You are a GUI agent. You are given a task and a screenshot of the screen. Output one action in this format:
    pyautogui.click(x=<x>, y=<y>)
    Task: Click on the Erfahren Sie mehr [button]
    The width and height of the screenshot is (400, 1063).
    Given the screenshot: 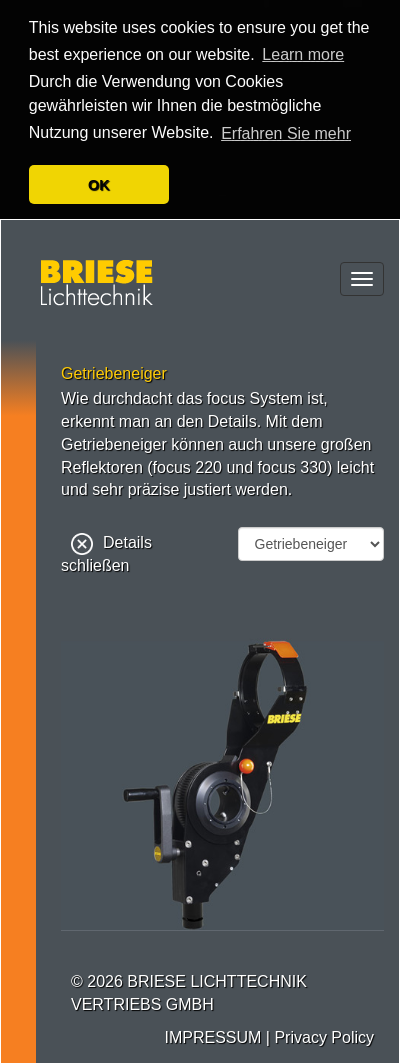 What is the action you would take?
    pyautogui.click(x=286, y=133)
    